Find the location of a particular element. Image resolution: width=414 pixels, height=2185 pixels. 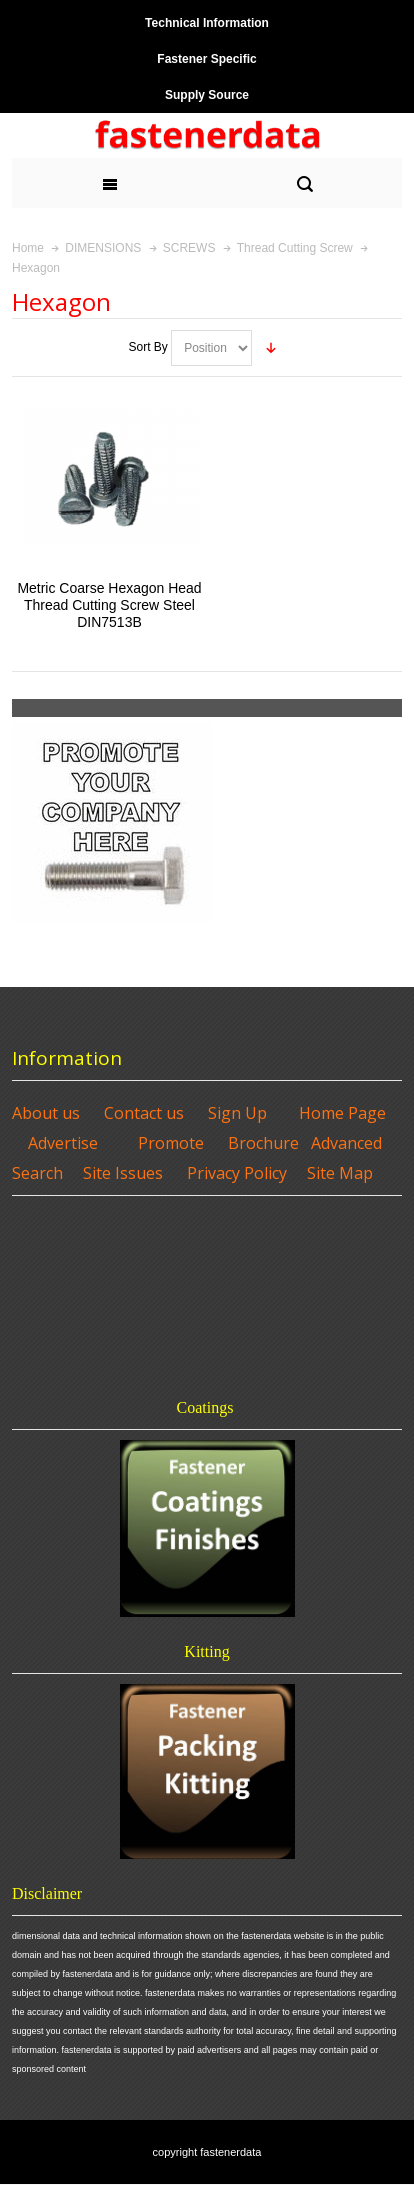

Brochure is located at coordinates (263, 1143).